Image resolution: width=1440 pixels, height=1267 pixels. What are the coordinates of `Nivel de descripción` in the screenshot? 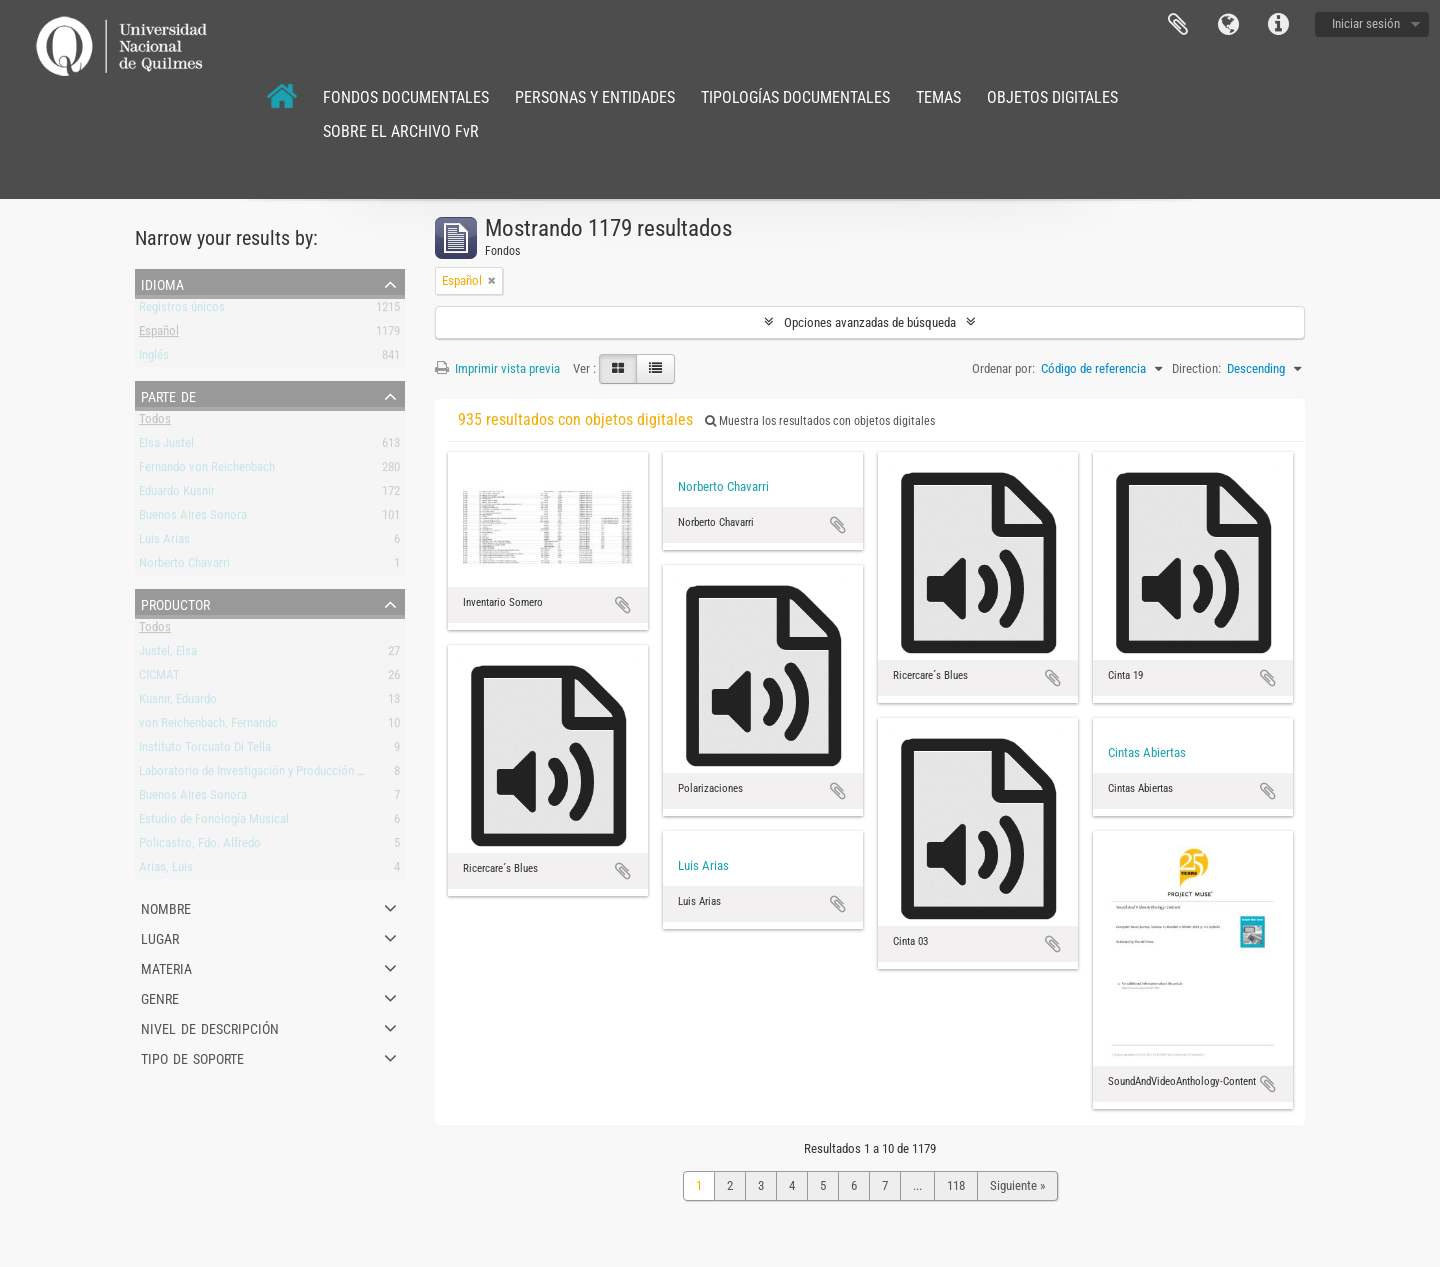 It's located at (210, 1027).